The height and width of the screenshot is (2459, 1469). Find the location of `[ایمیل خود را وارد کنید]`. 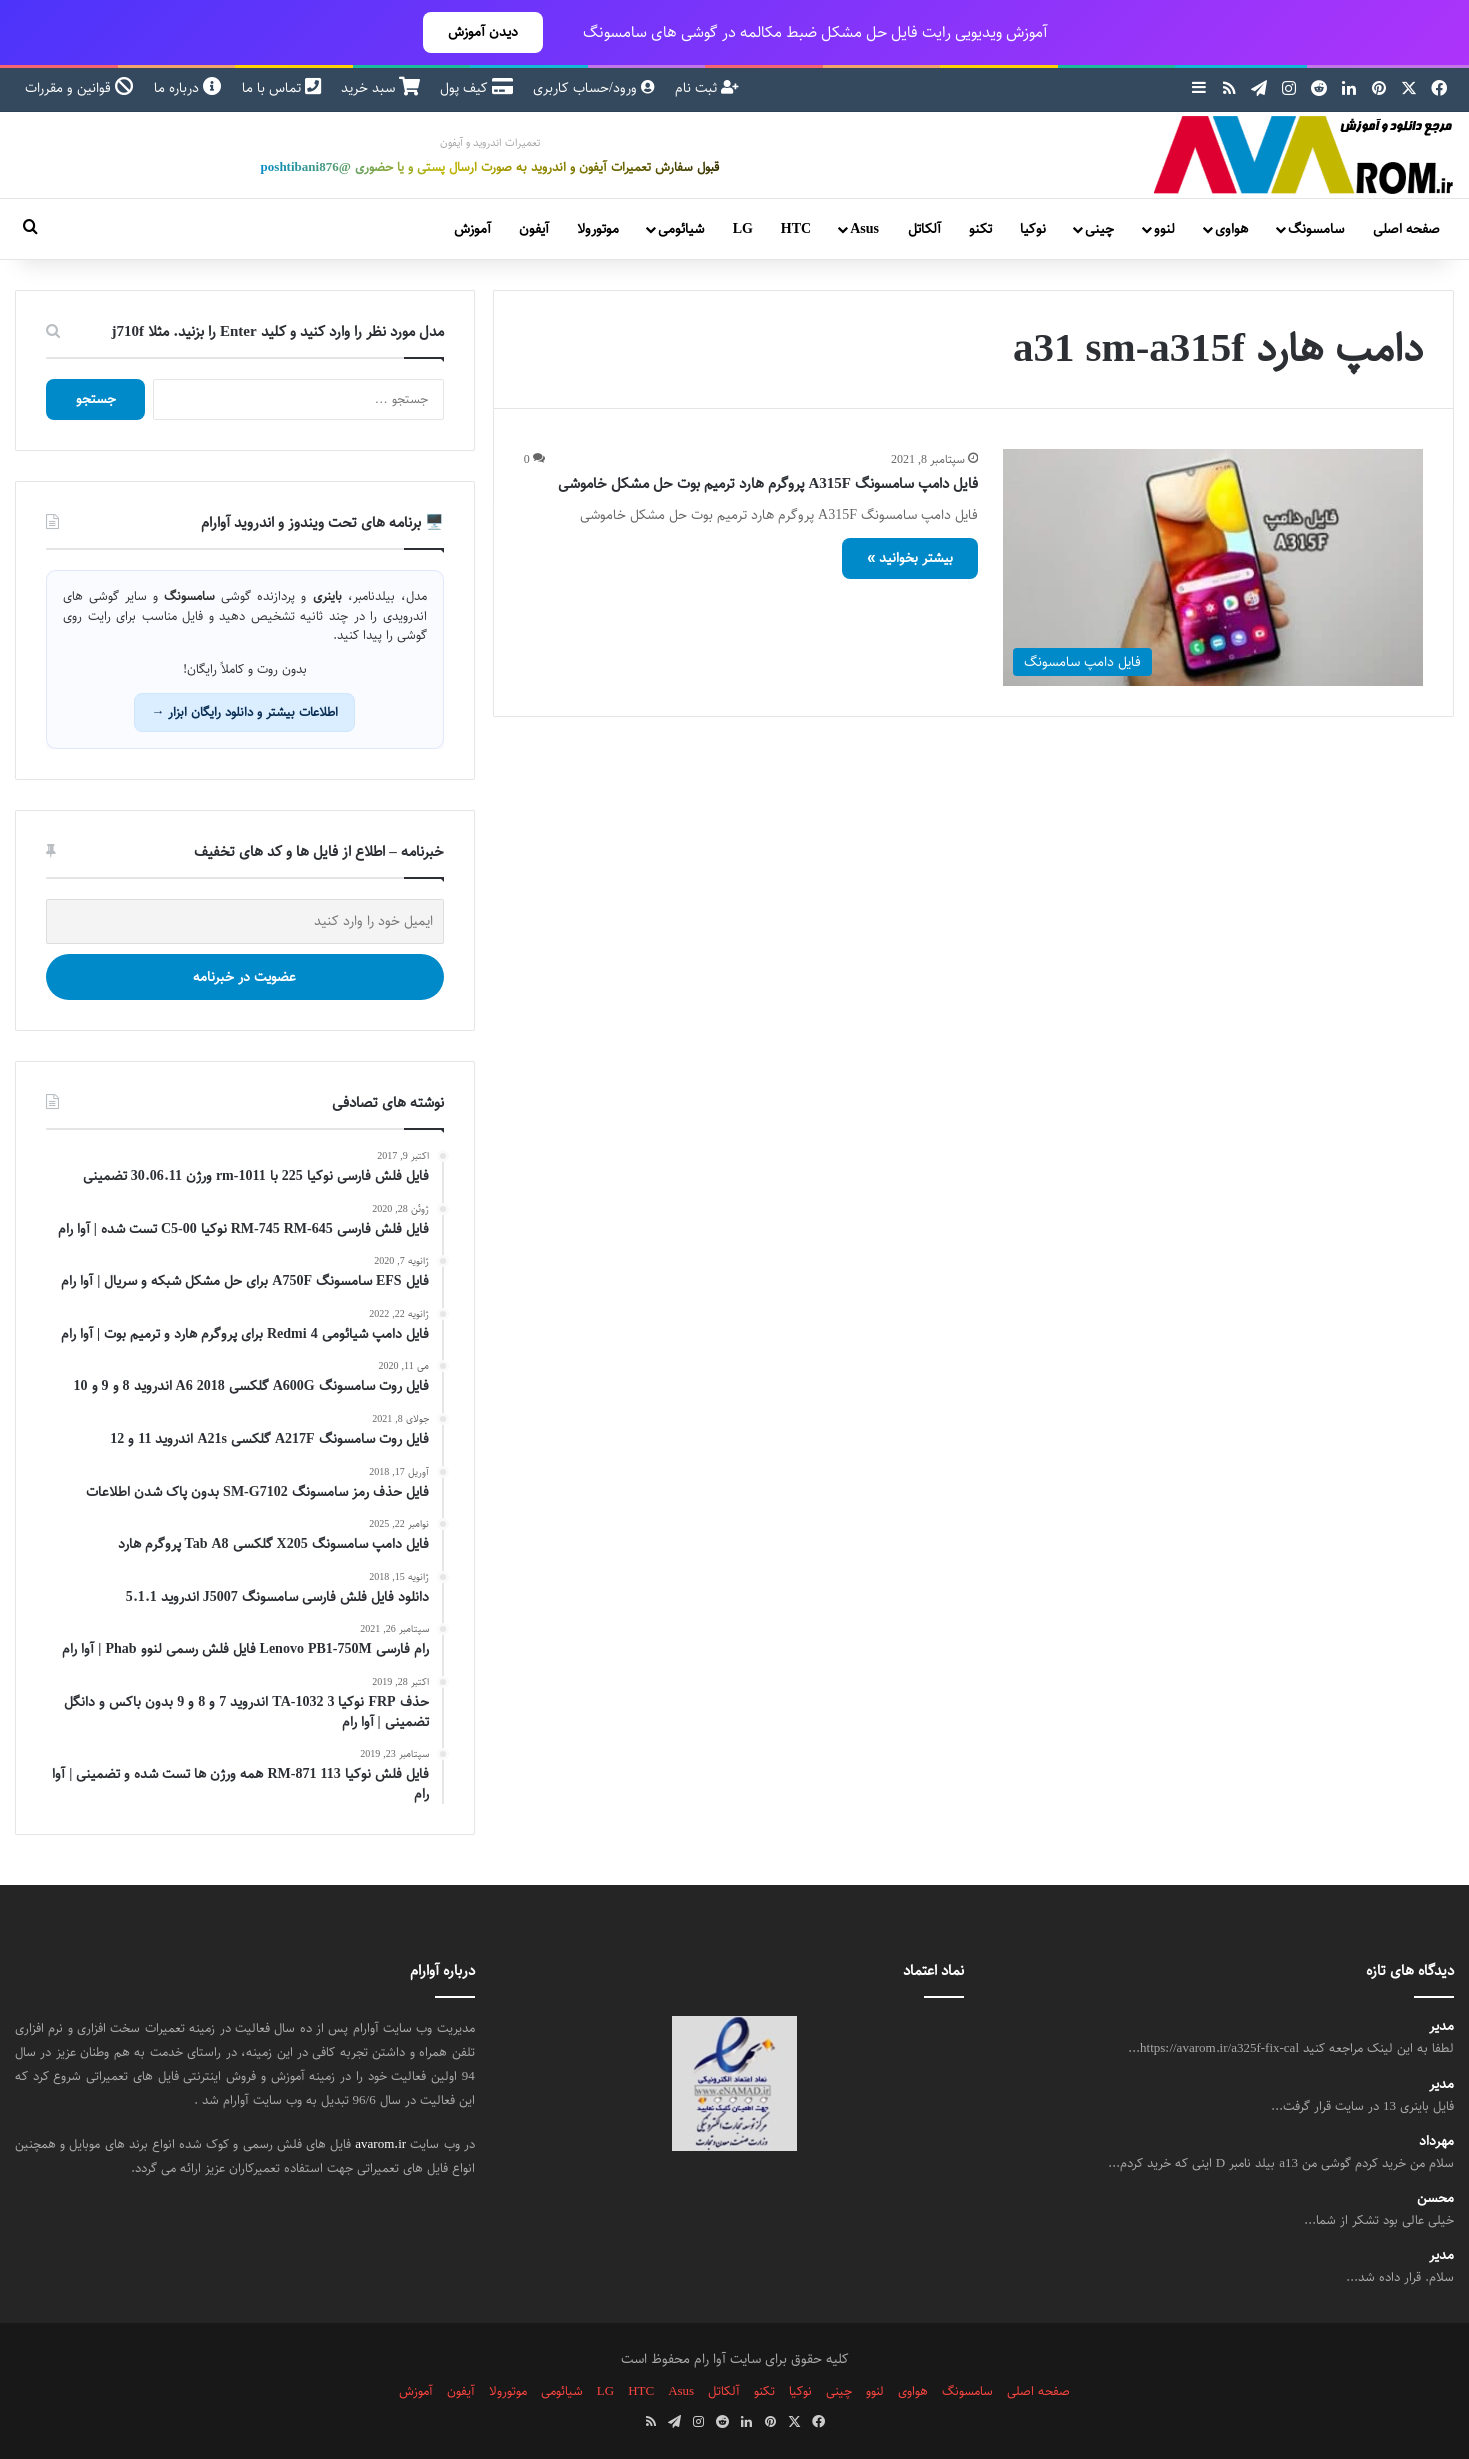

[ایمیل خود را وارد کنید] is located at coordinates (245, 921).